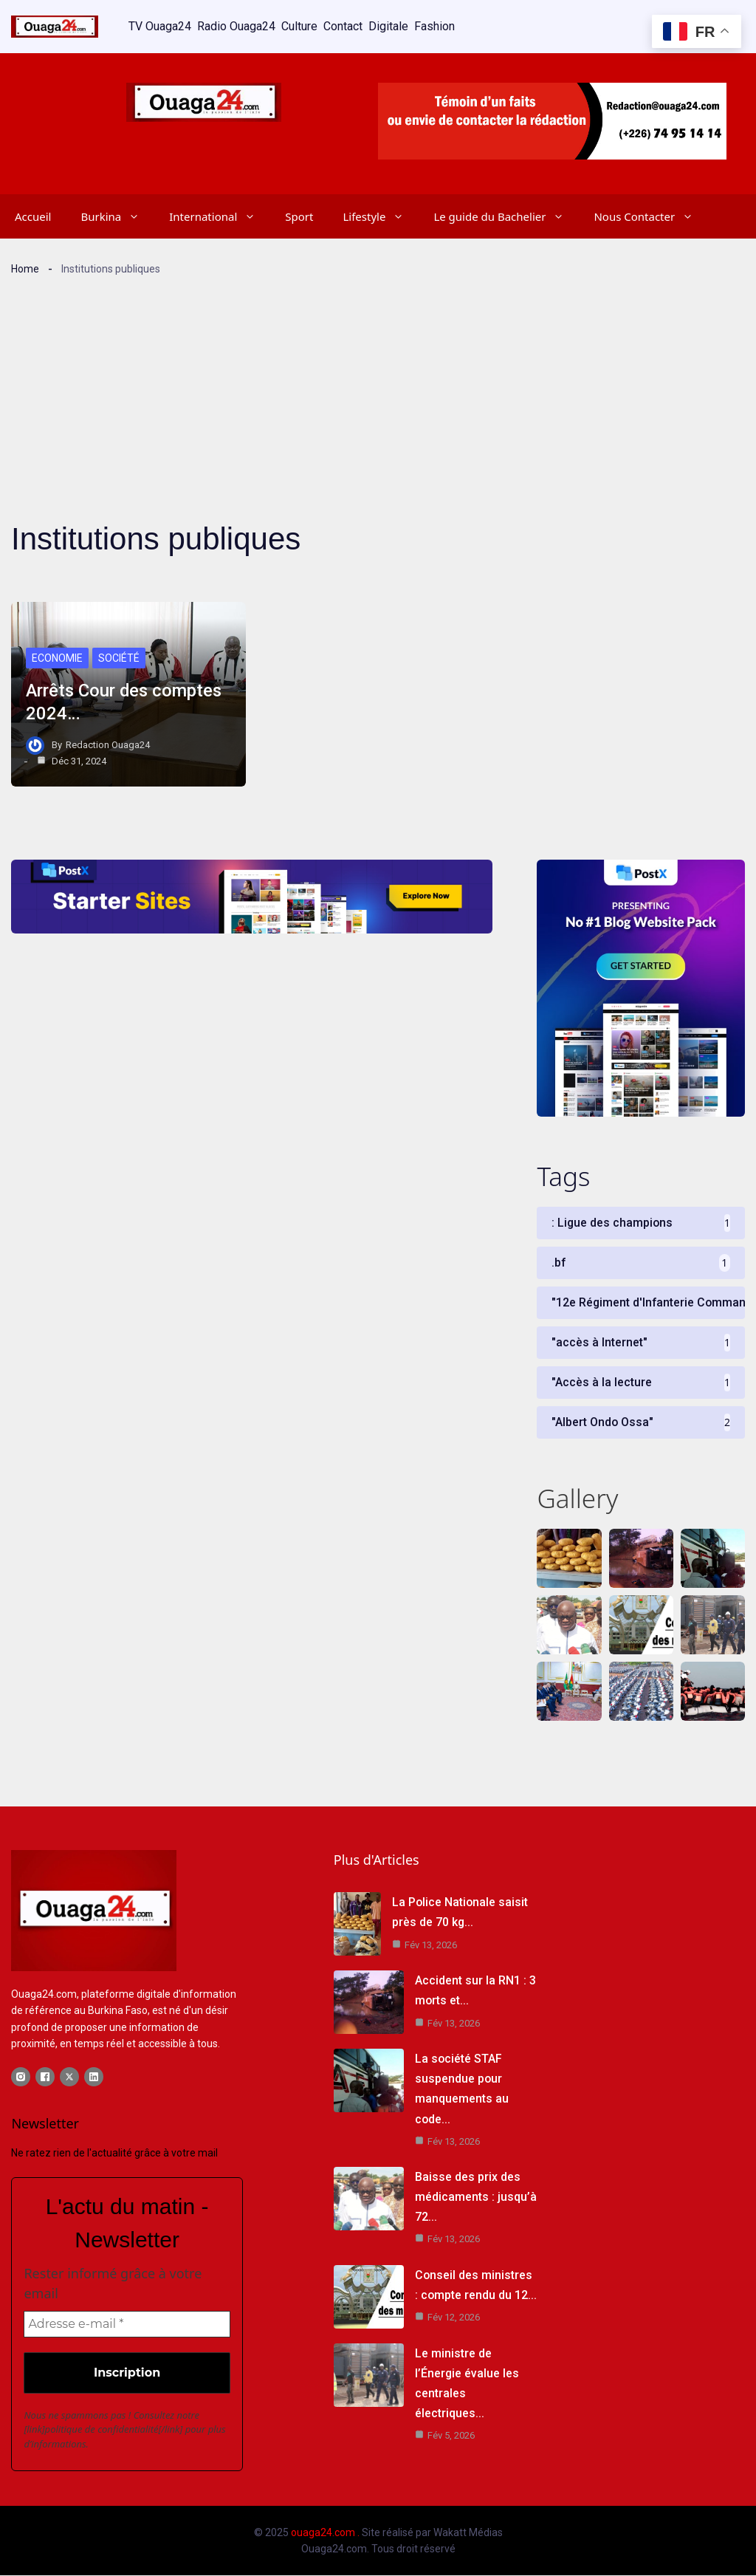 The width and height of the screenshot is (756, 2576). Describe the element at coordinates (117, 215) in the screenshot. I see `Burkina` at that location.